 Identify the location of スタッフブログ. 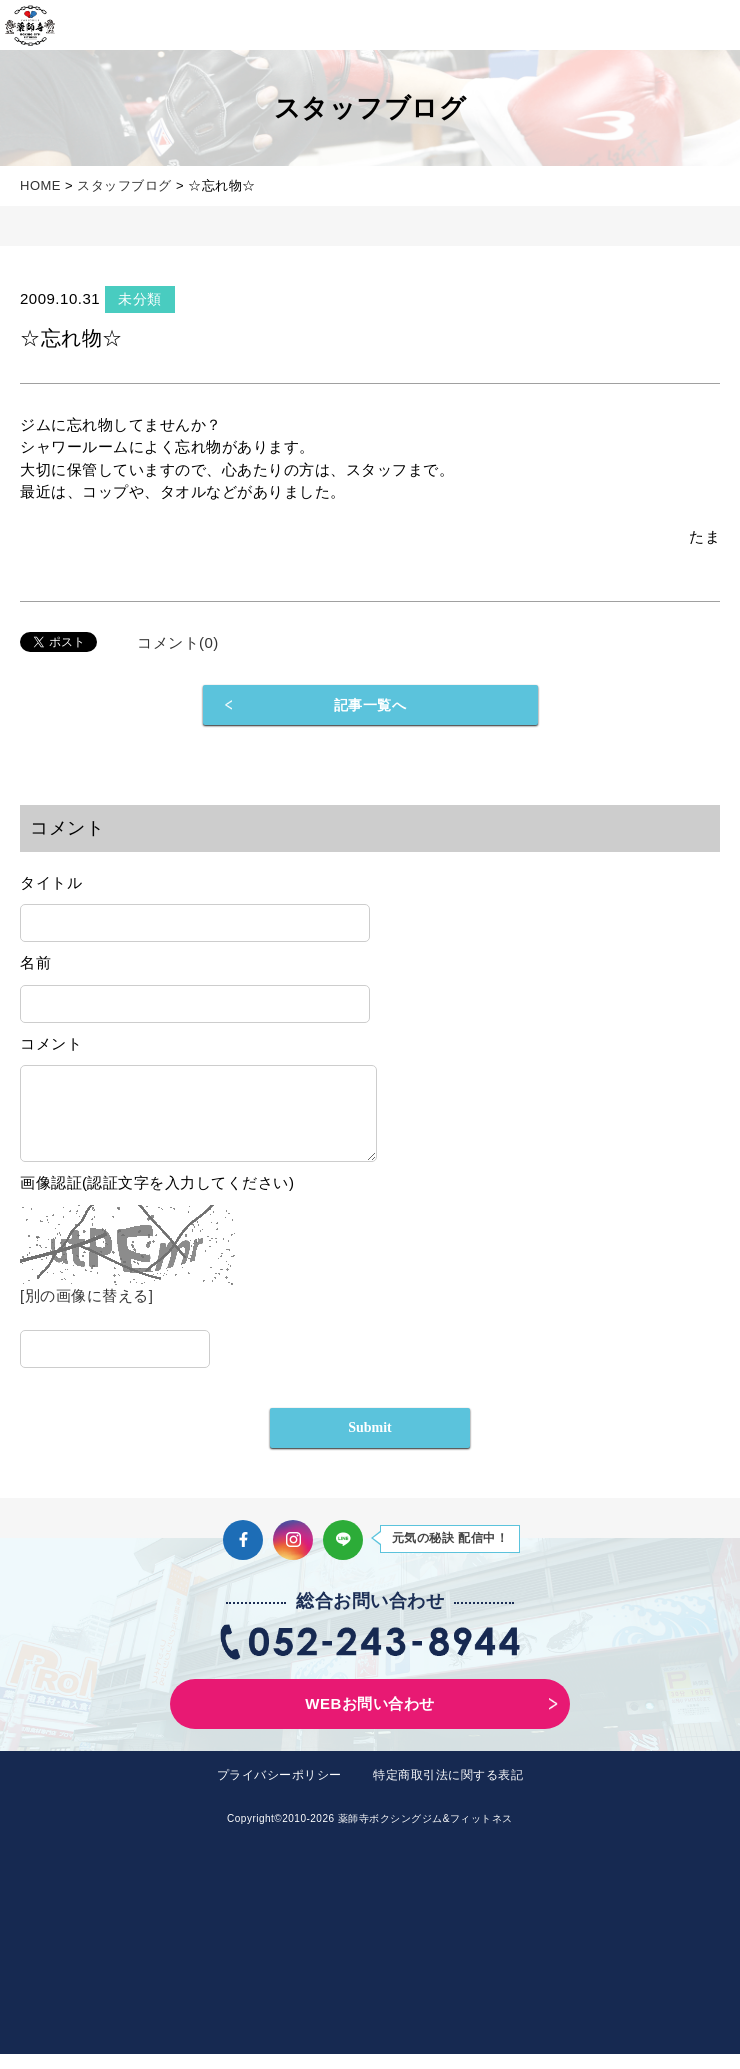
(124, 185).